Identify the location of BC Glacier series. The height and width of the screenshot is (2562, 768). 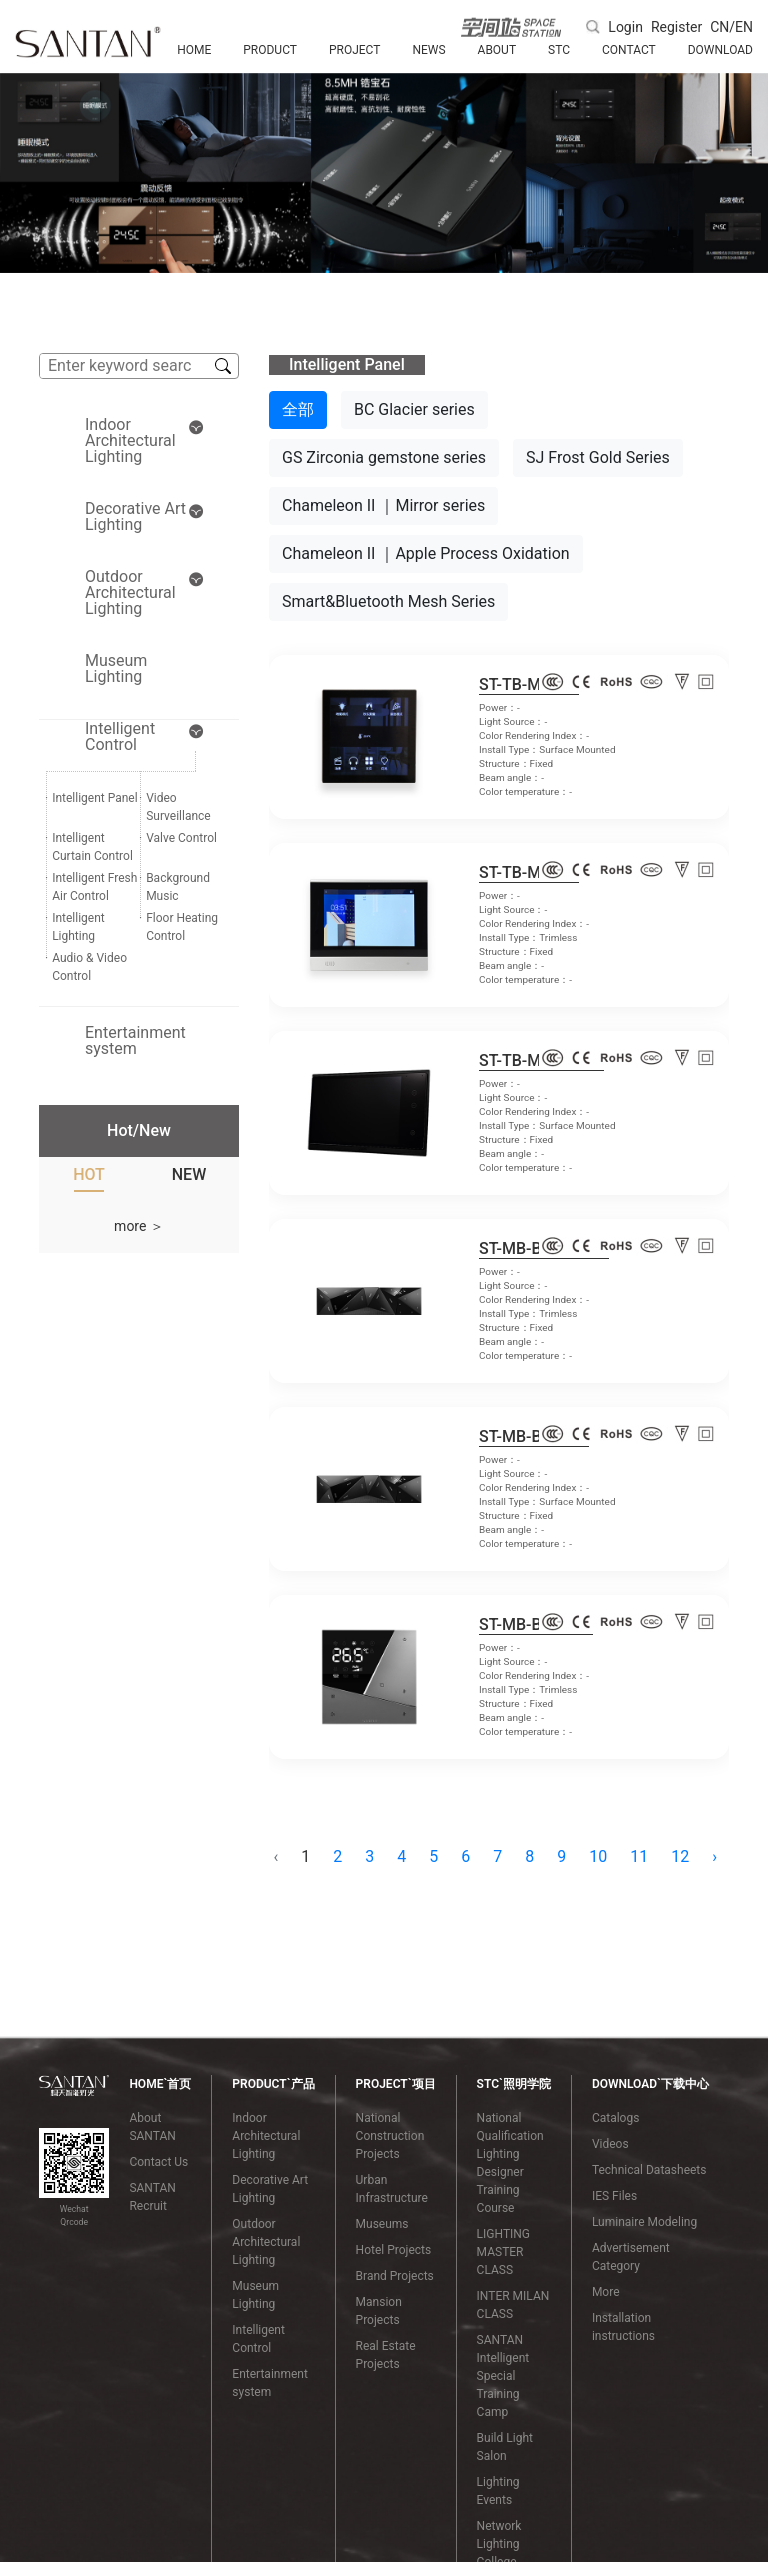
(414, 409).